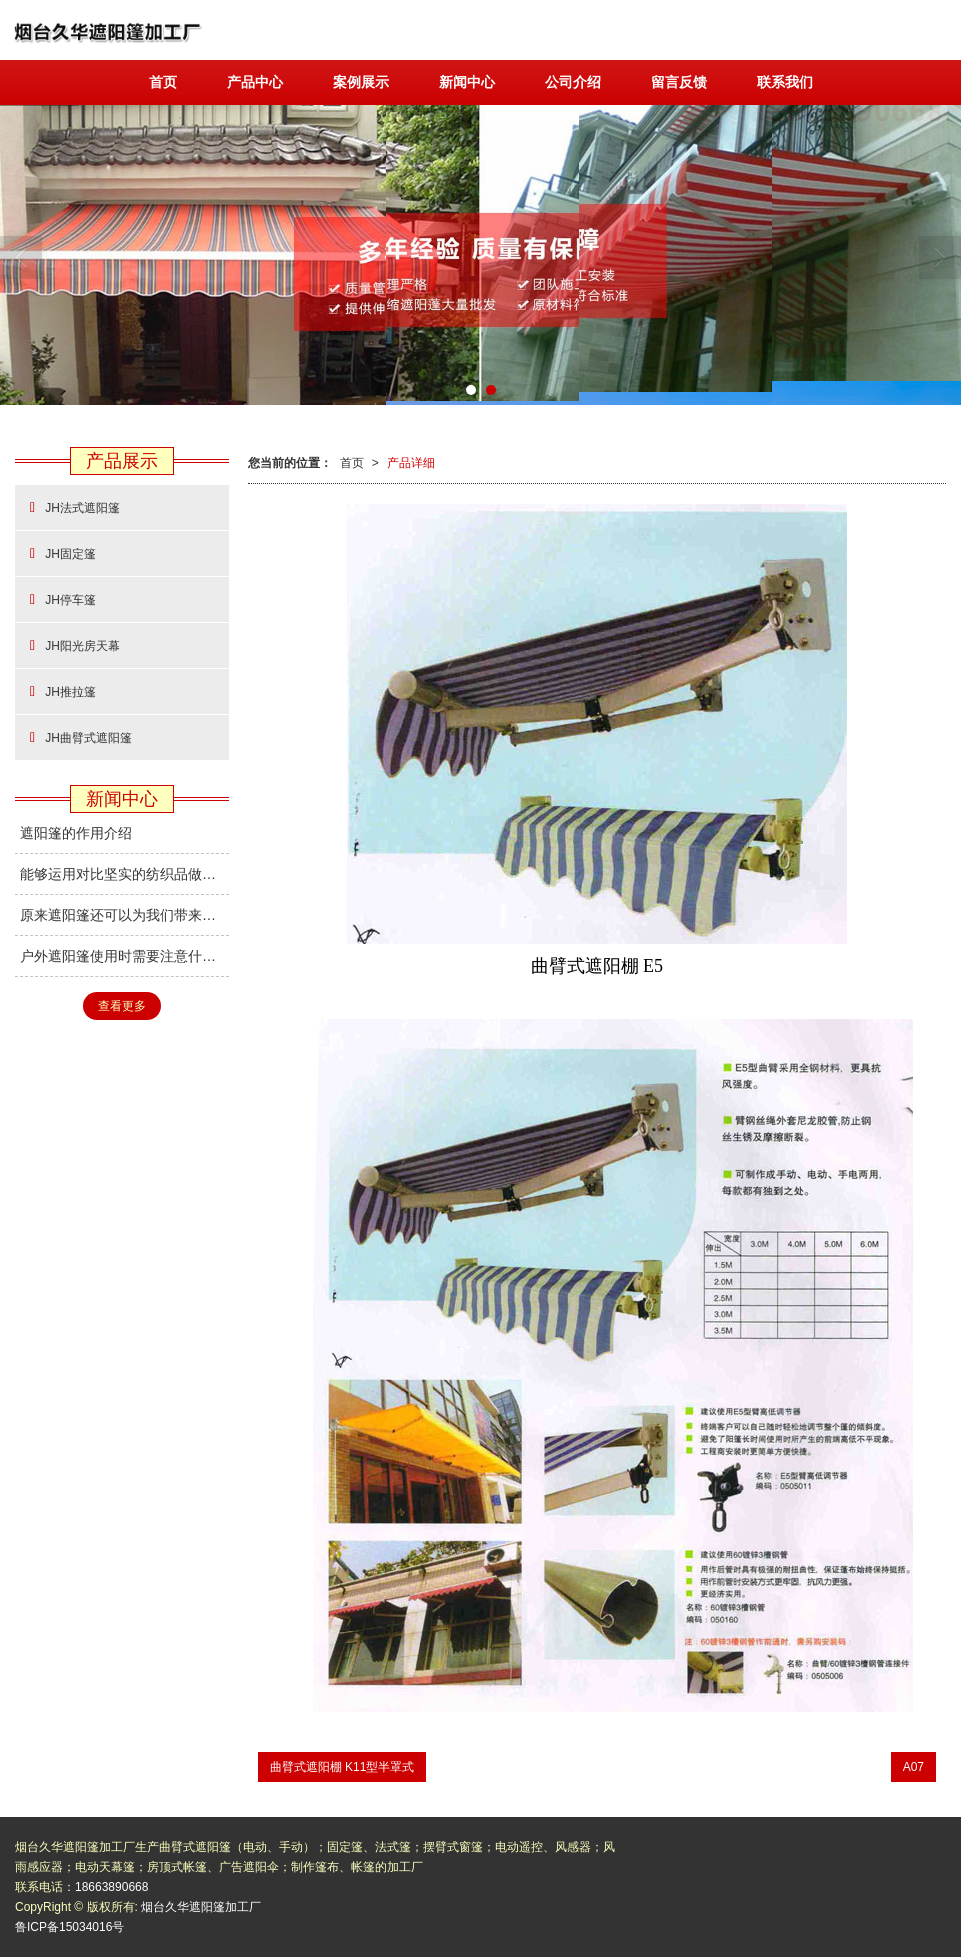 The image size is (961, 1957). I want to click on 公司介绍, so click(573, 82).